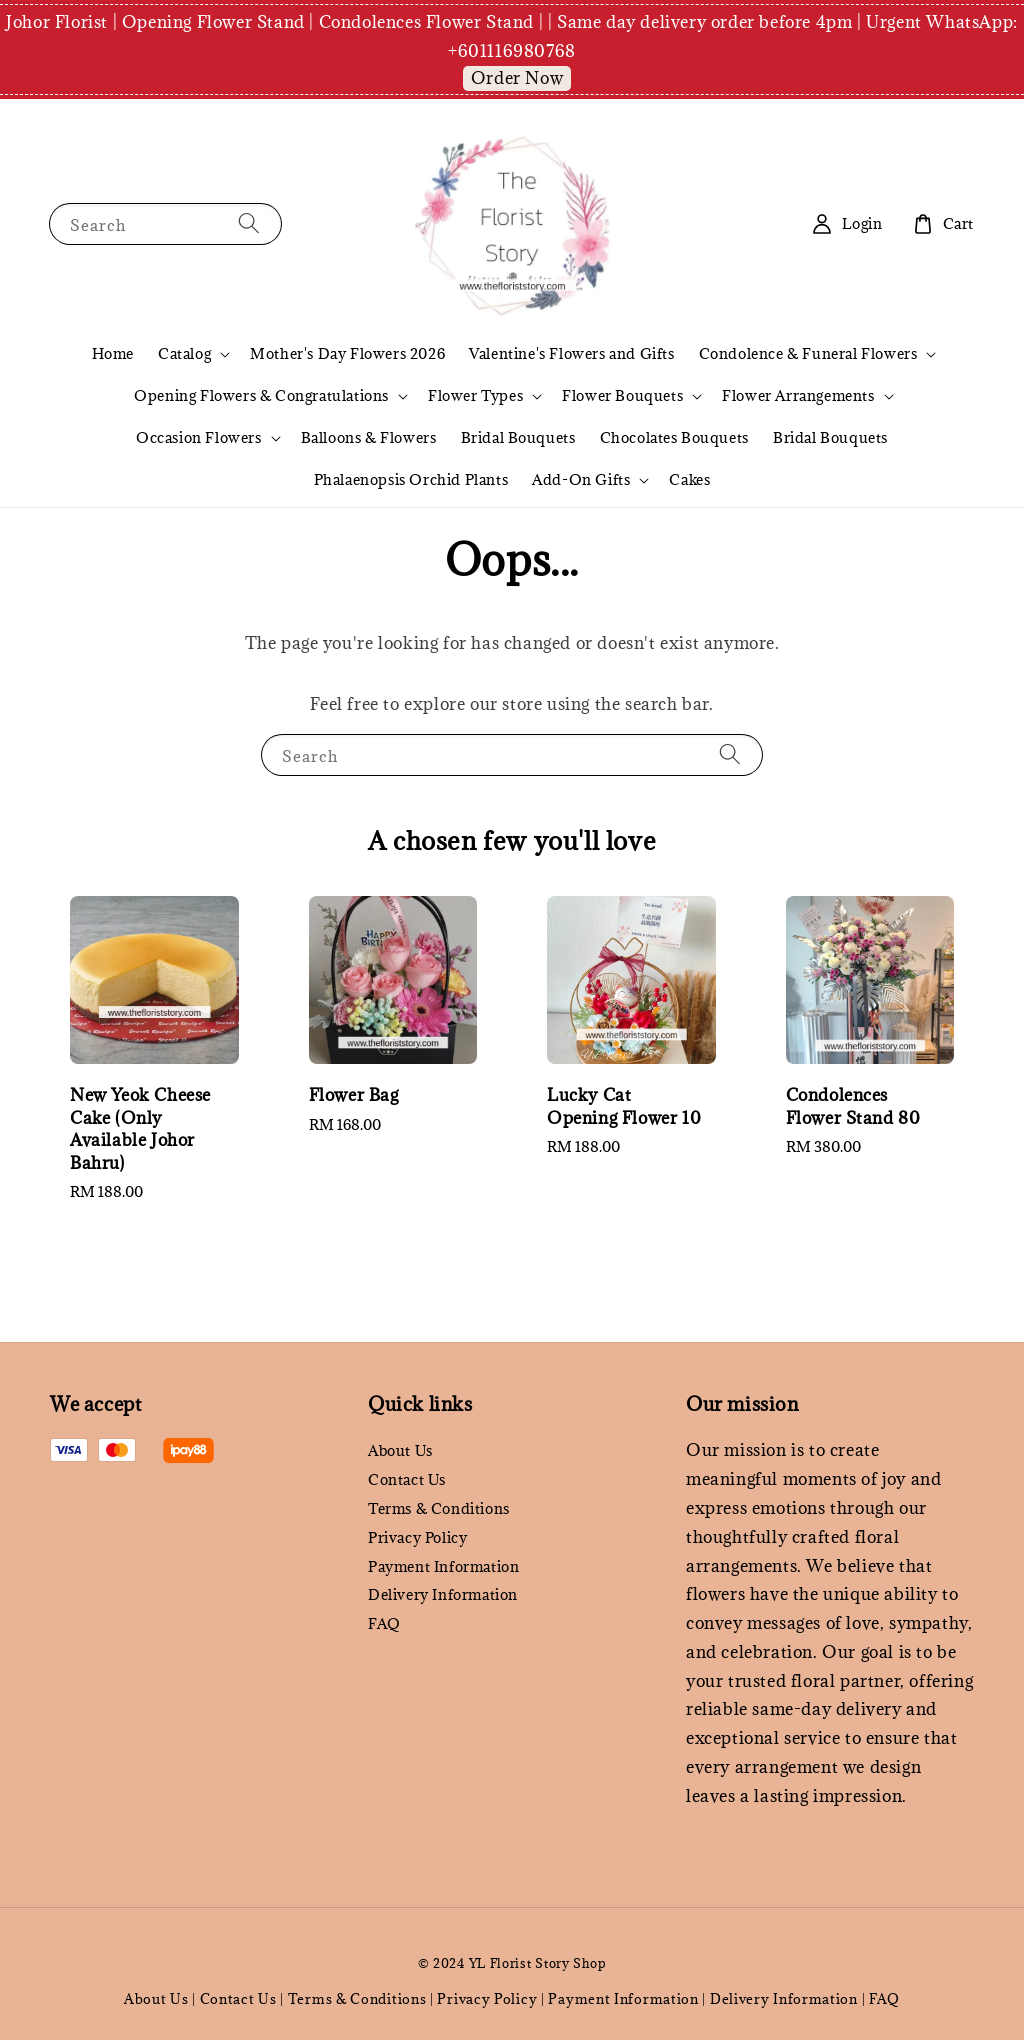 The image size is (1024, 2040). I want to click on Cakes, so click(689, 479).